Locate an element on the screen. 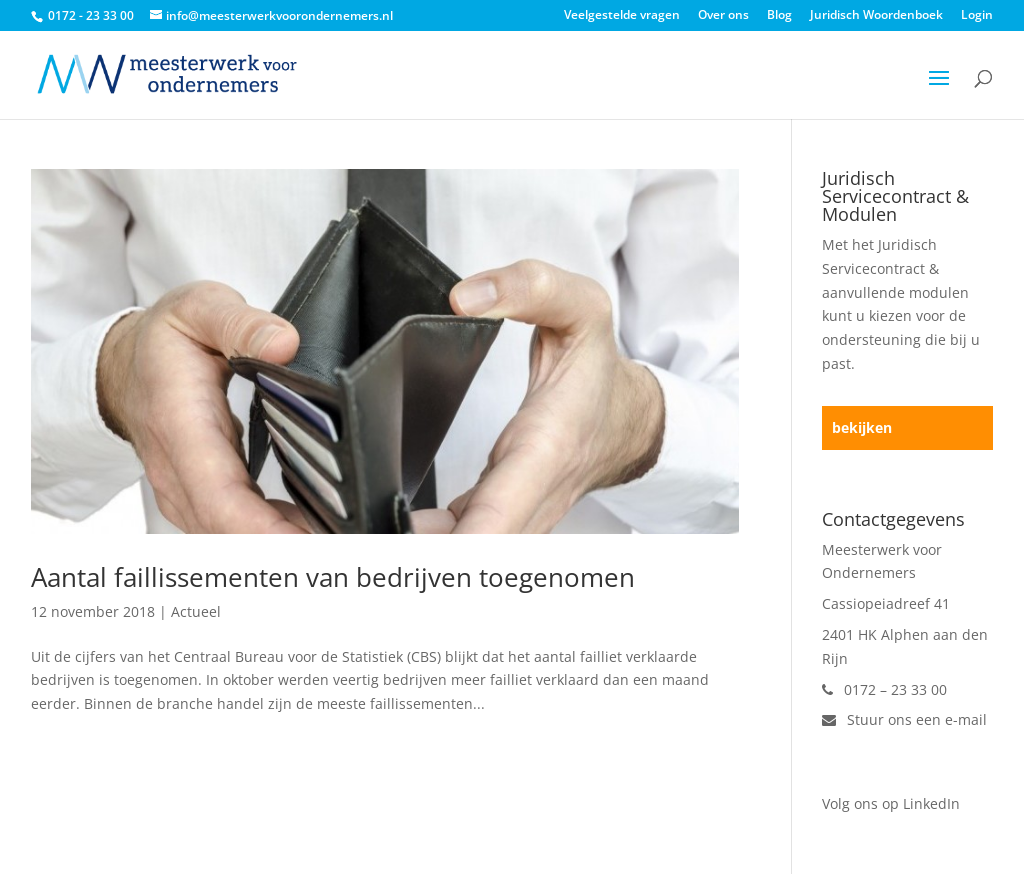 The height and width of the screenshot is (874, 1024). Juridisch Woordenboek is located at coordinates (876, 16).